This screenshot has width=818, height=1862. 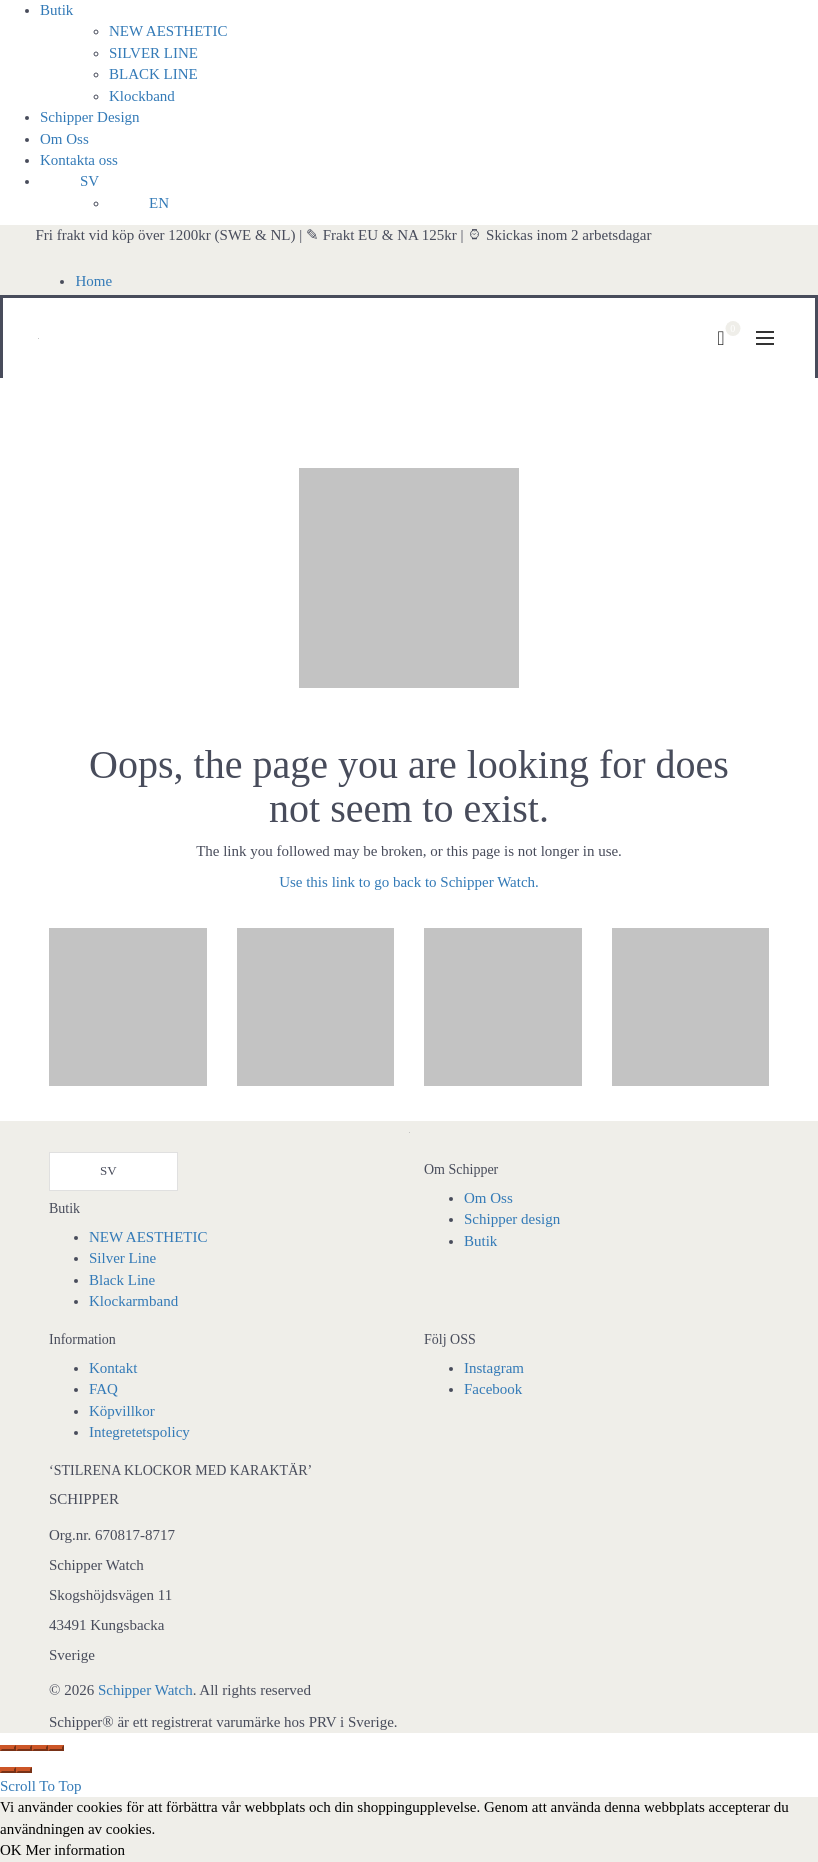 What do you see at coordinates (153, 53) in the screenshot?
I see `SILVER LINE` at bounding box center [153, 53].